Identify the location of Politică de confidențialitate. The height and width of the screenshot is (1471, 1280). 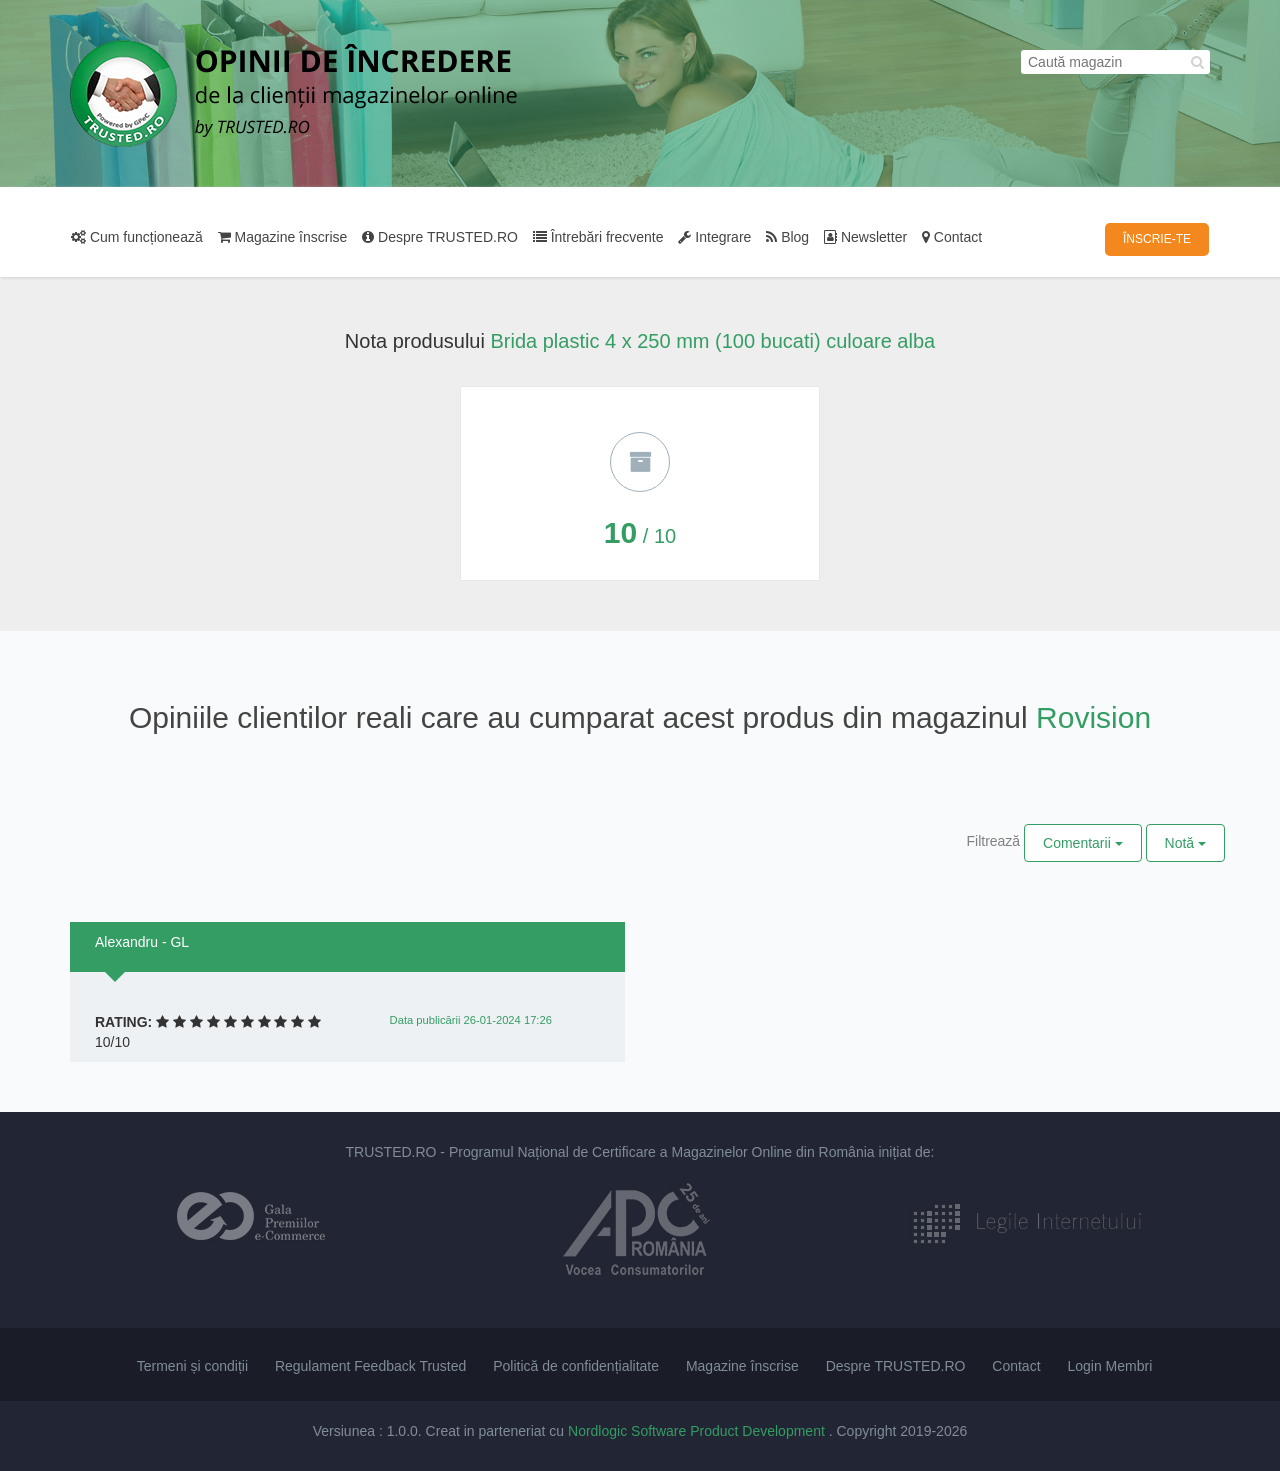
(576, 1366).